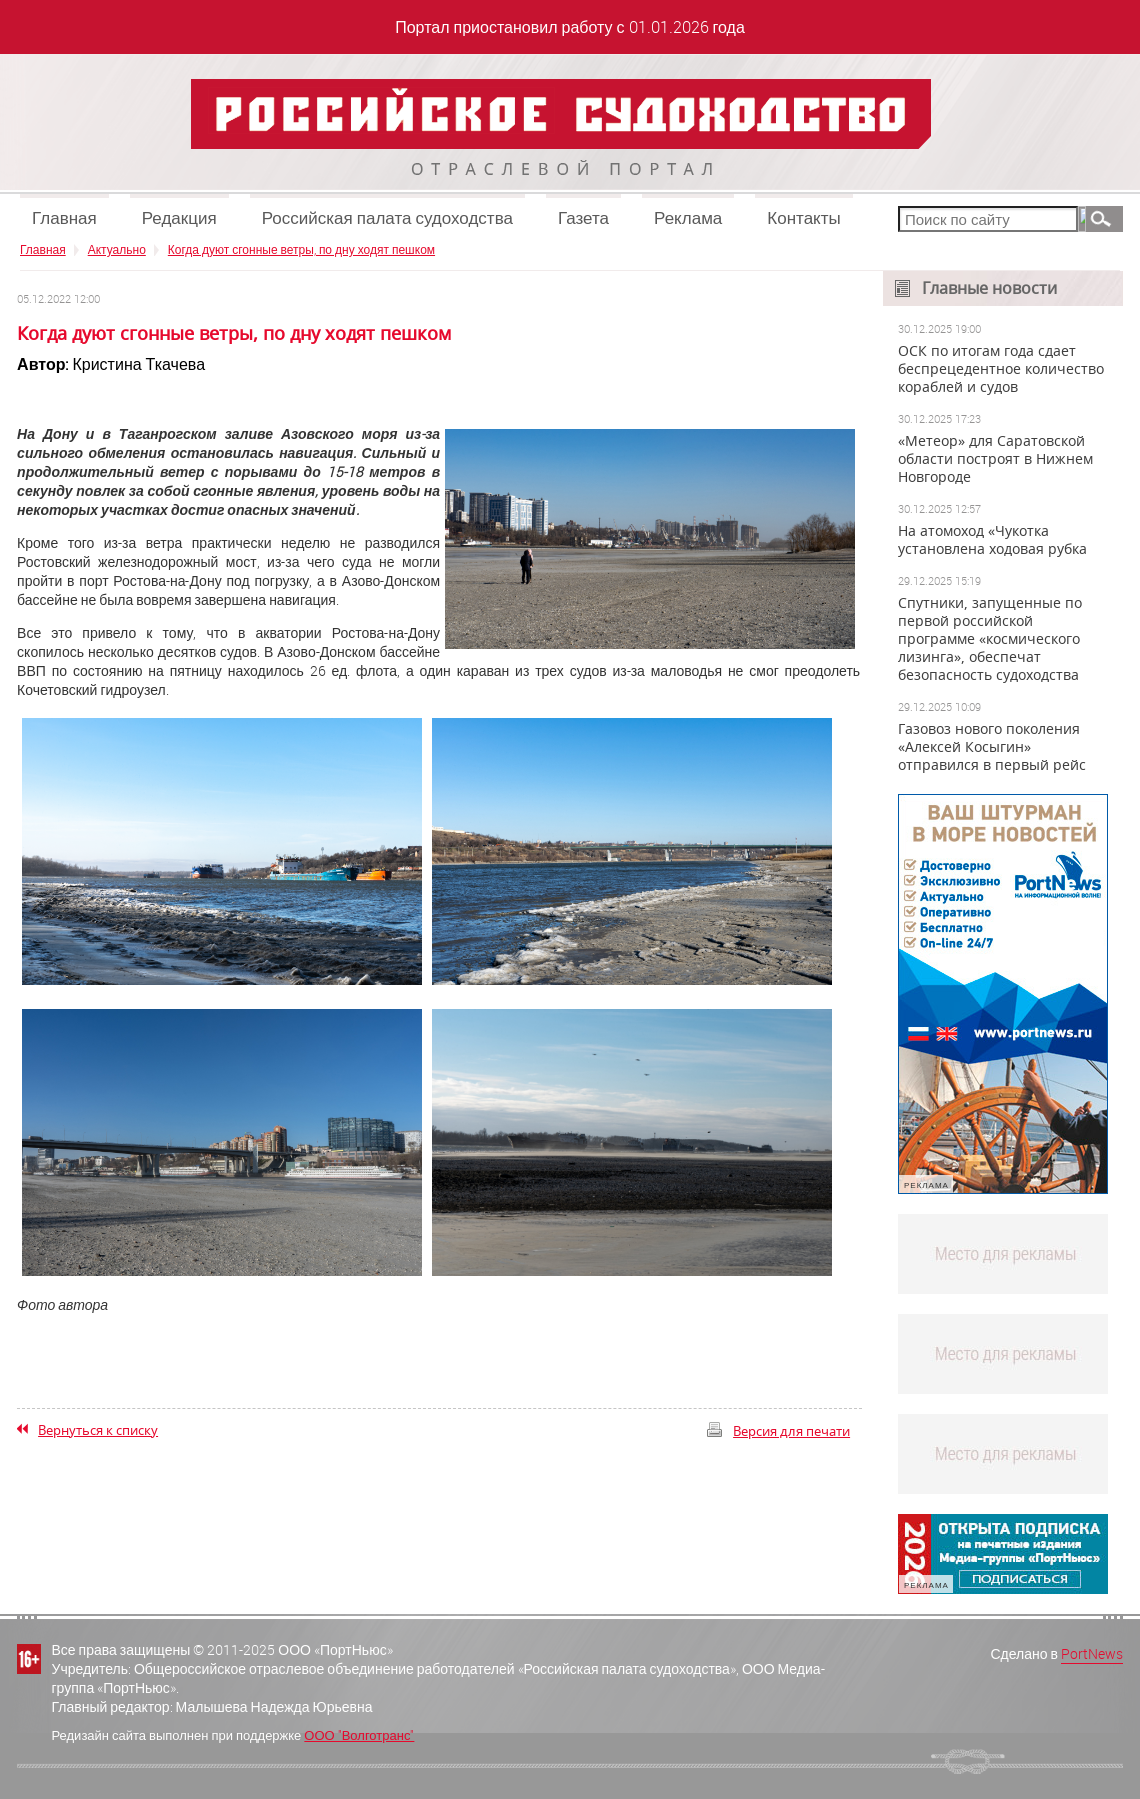 The height and width of the screenshot is (1799, 1140). I want to click on Спутники, запущенные по первой российской программе «космического лизинга», обеспечат безопасность судоходства, so click(990, 639).